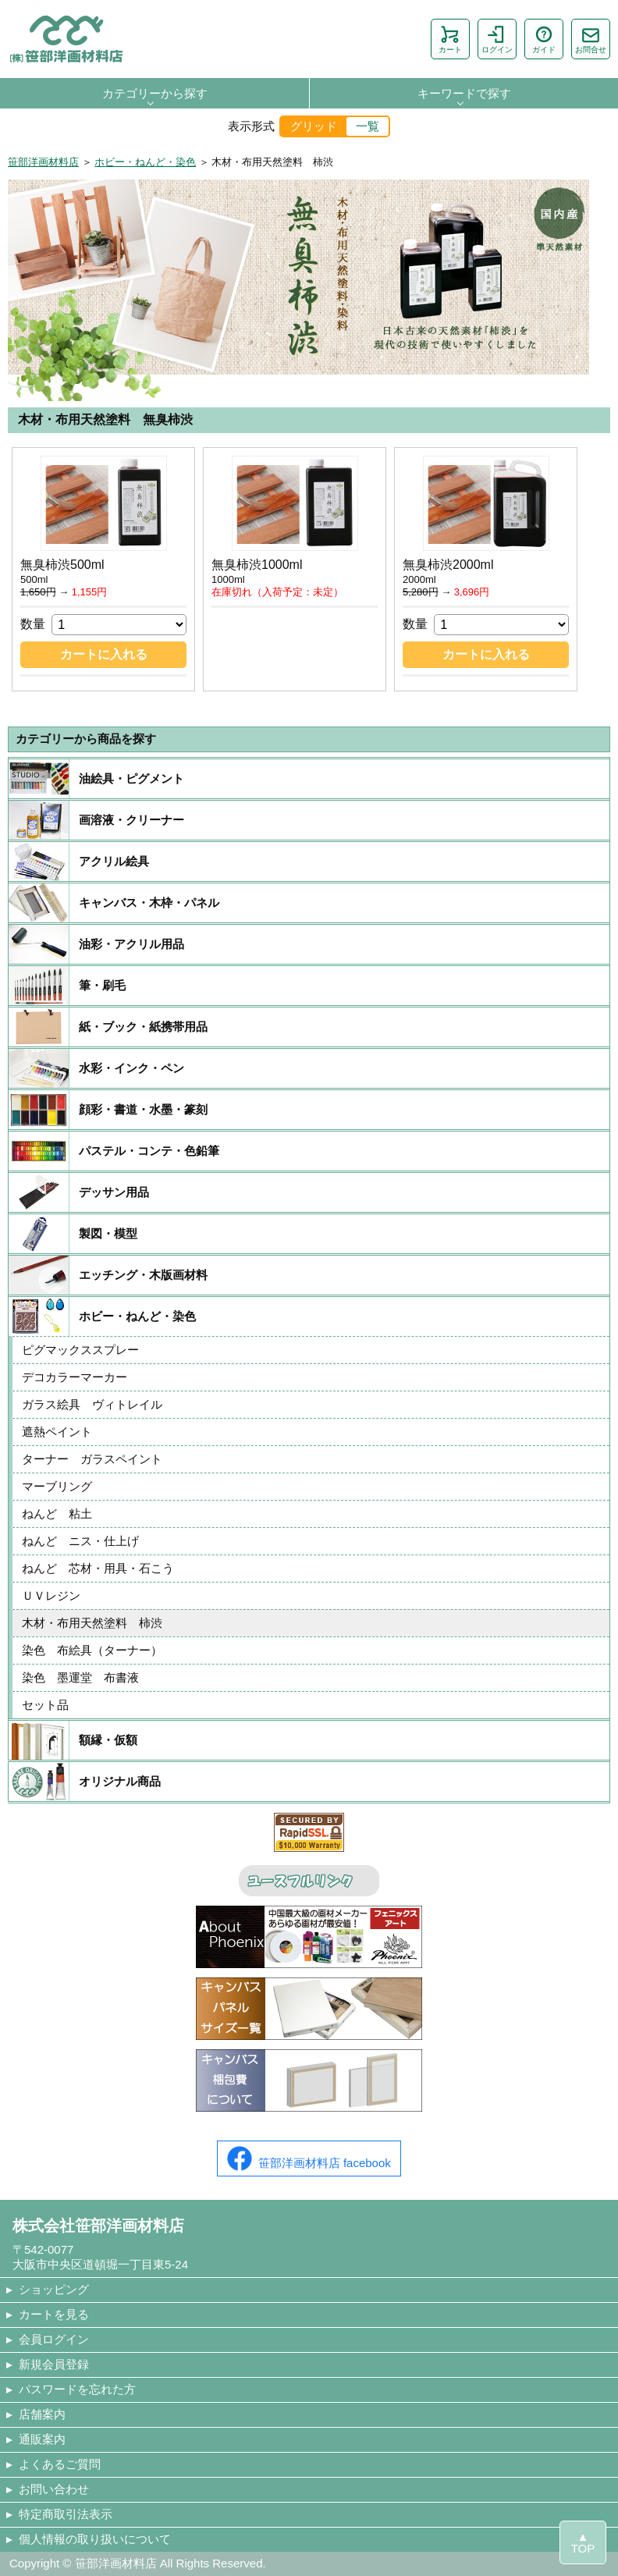 This screenshot has width=618, height=2576. Describe the element at coordinates (51, 1595) in the screenshot. I see `ＵＶレジン` at that location.